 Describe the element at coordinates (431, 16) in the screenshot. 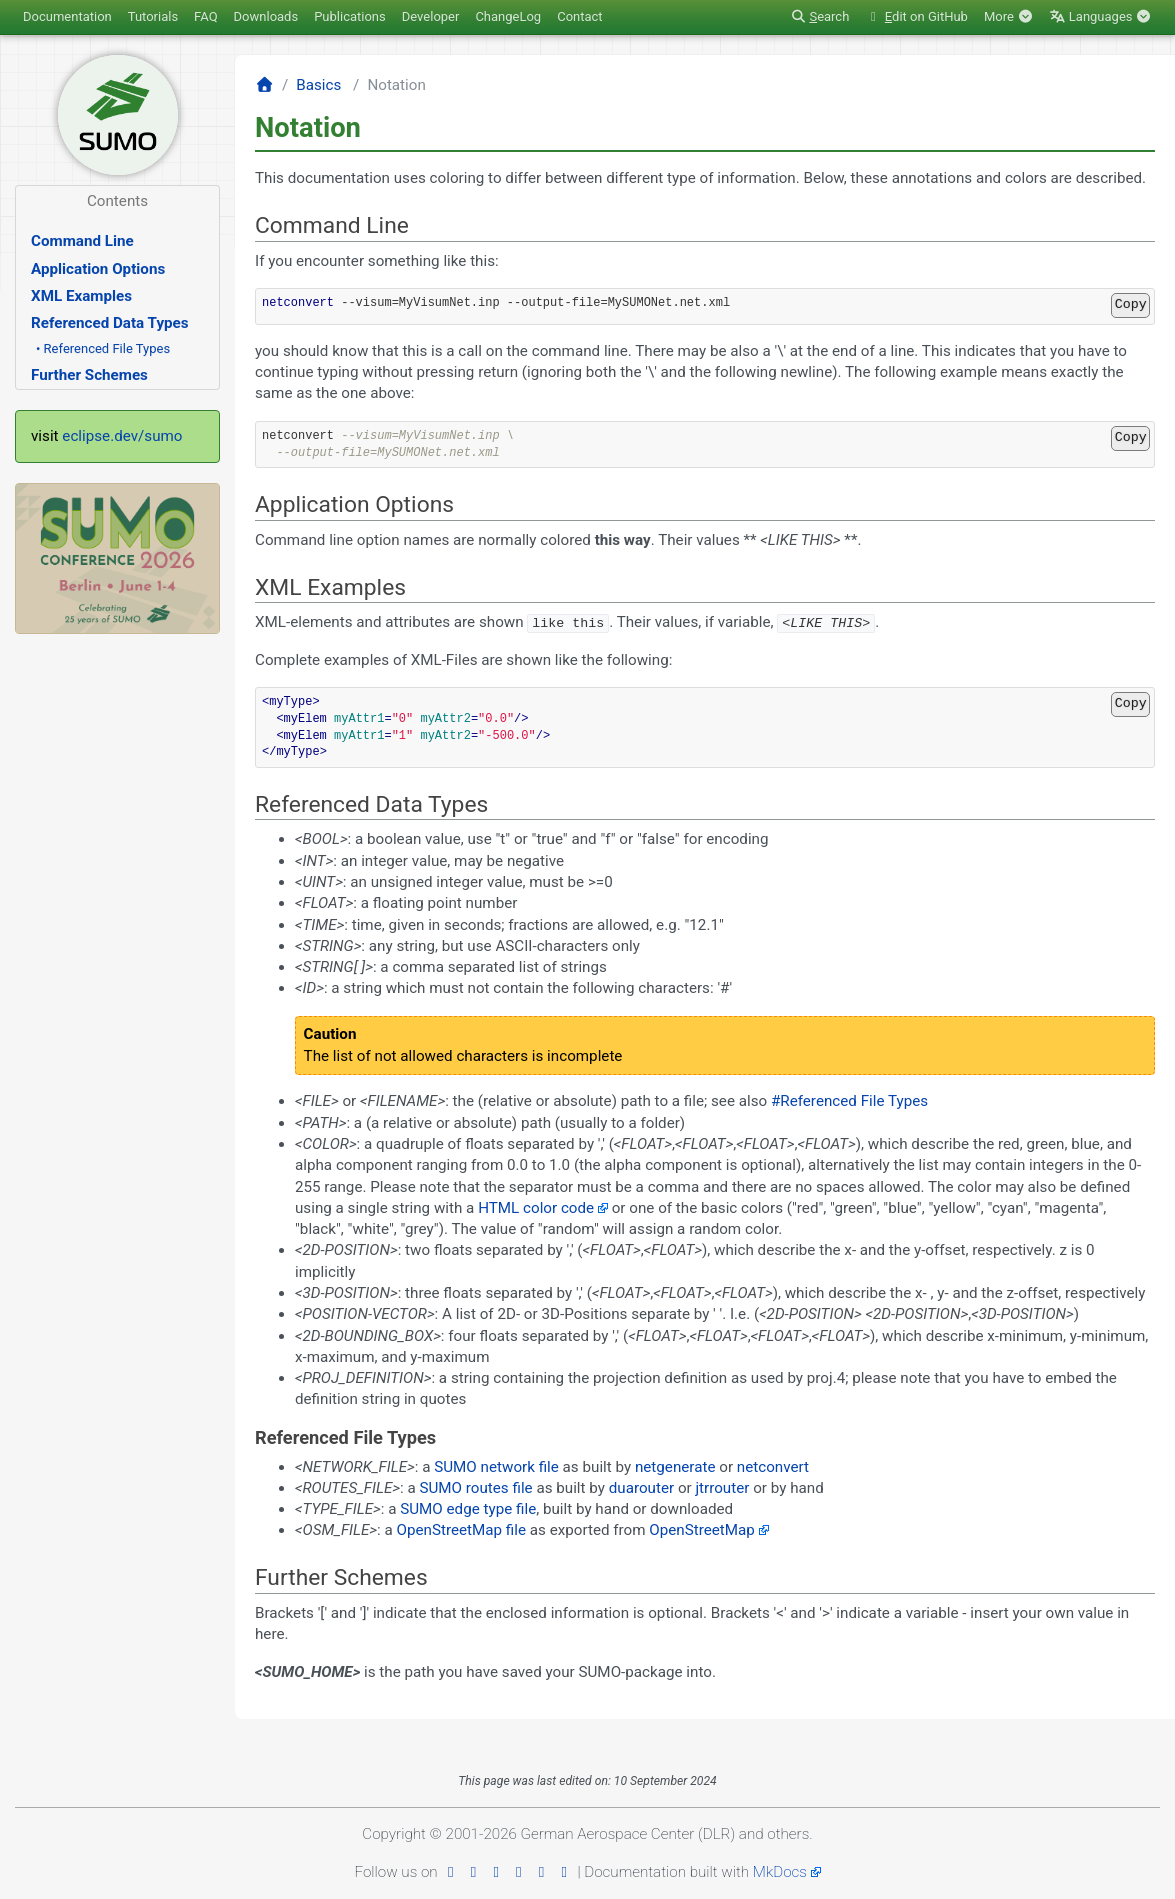

I see `Developer` at that location.